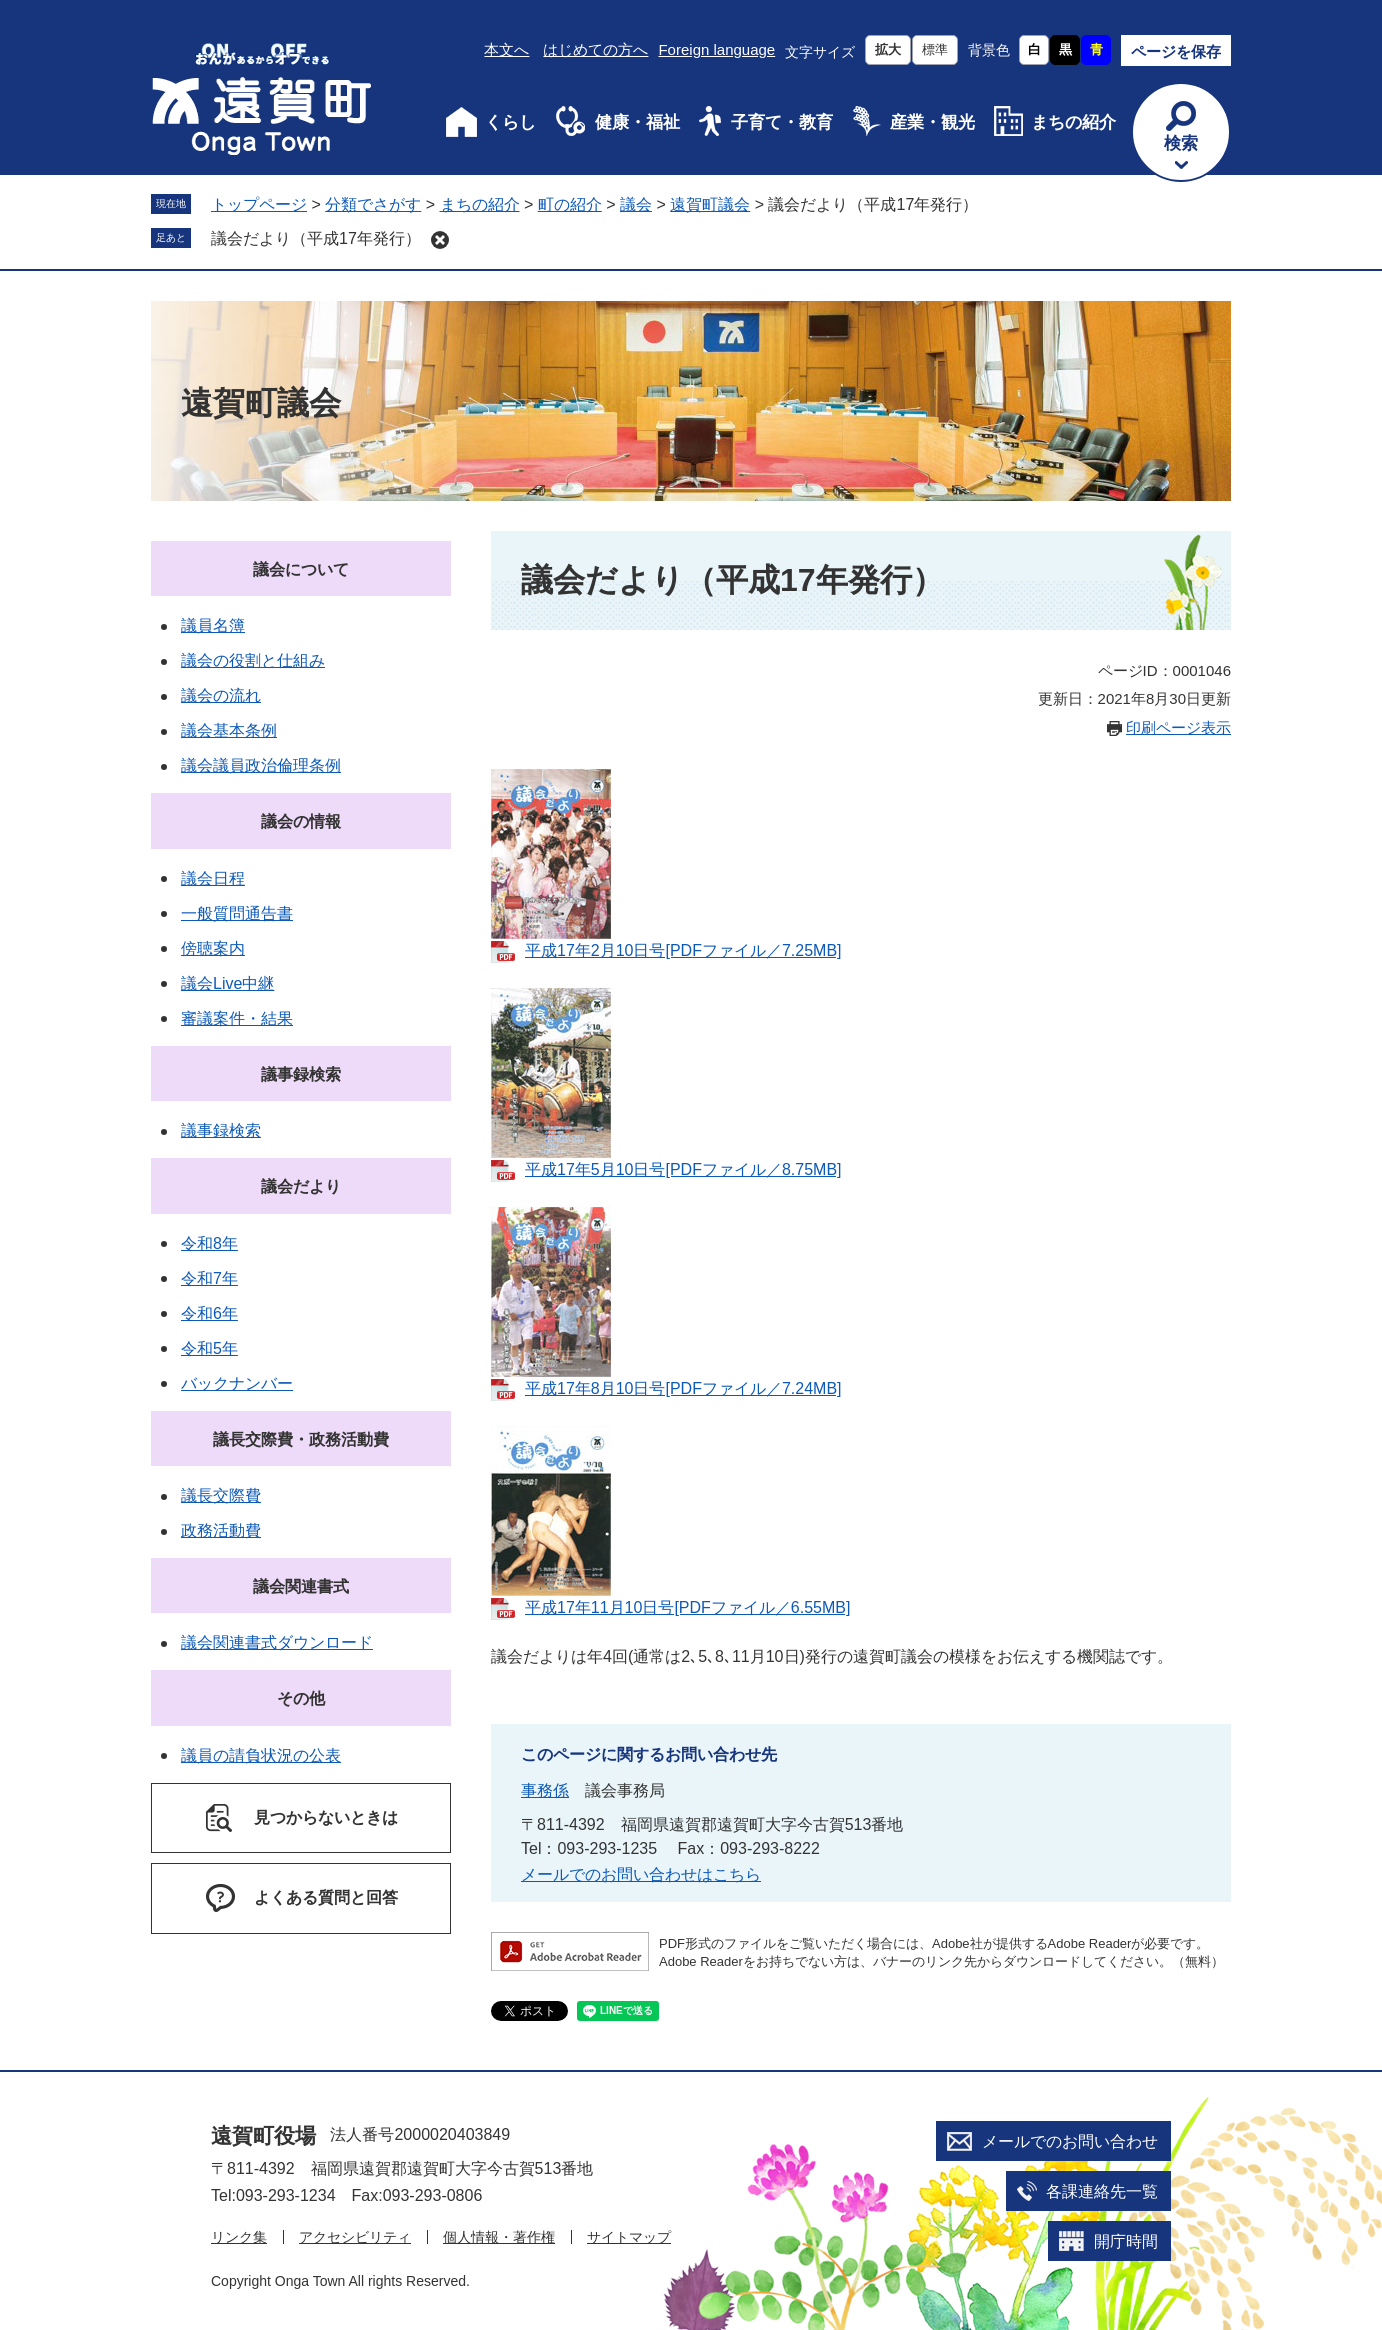  Describe the element at coordinates (253, 660) in the screenshot. I see `議会の役割と仕組み` at that location.